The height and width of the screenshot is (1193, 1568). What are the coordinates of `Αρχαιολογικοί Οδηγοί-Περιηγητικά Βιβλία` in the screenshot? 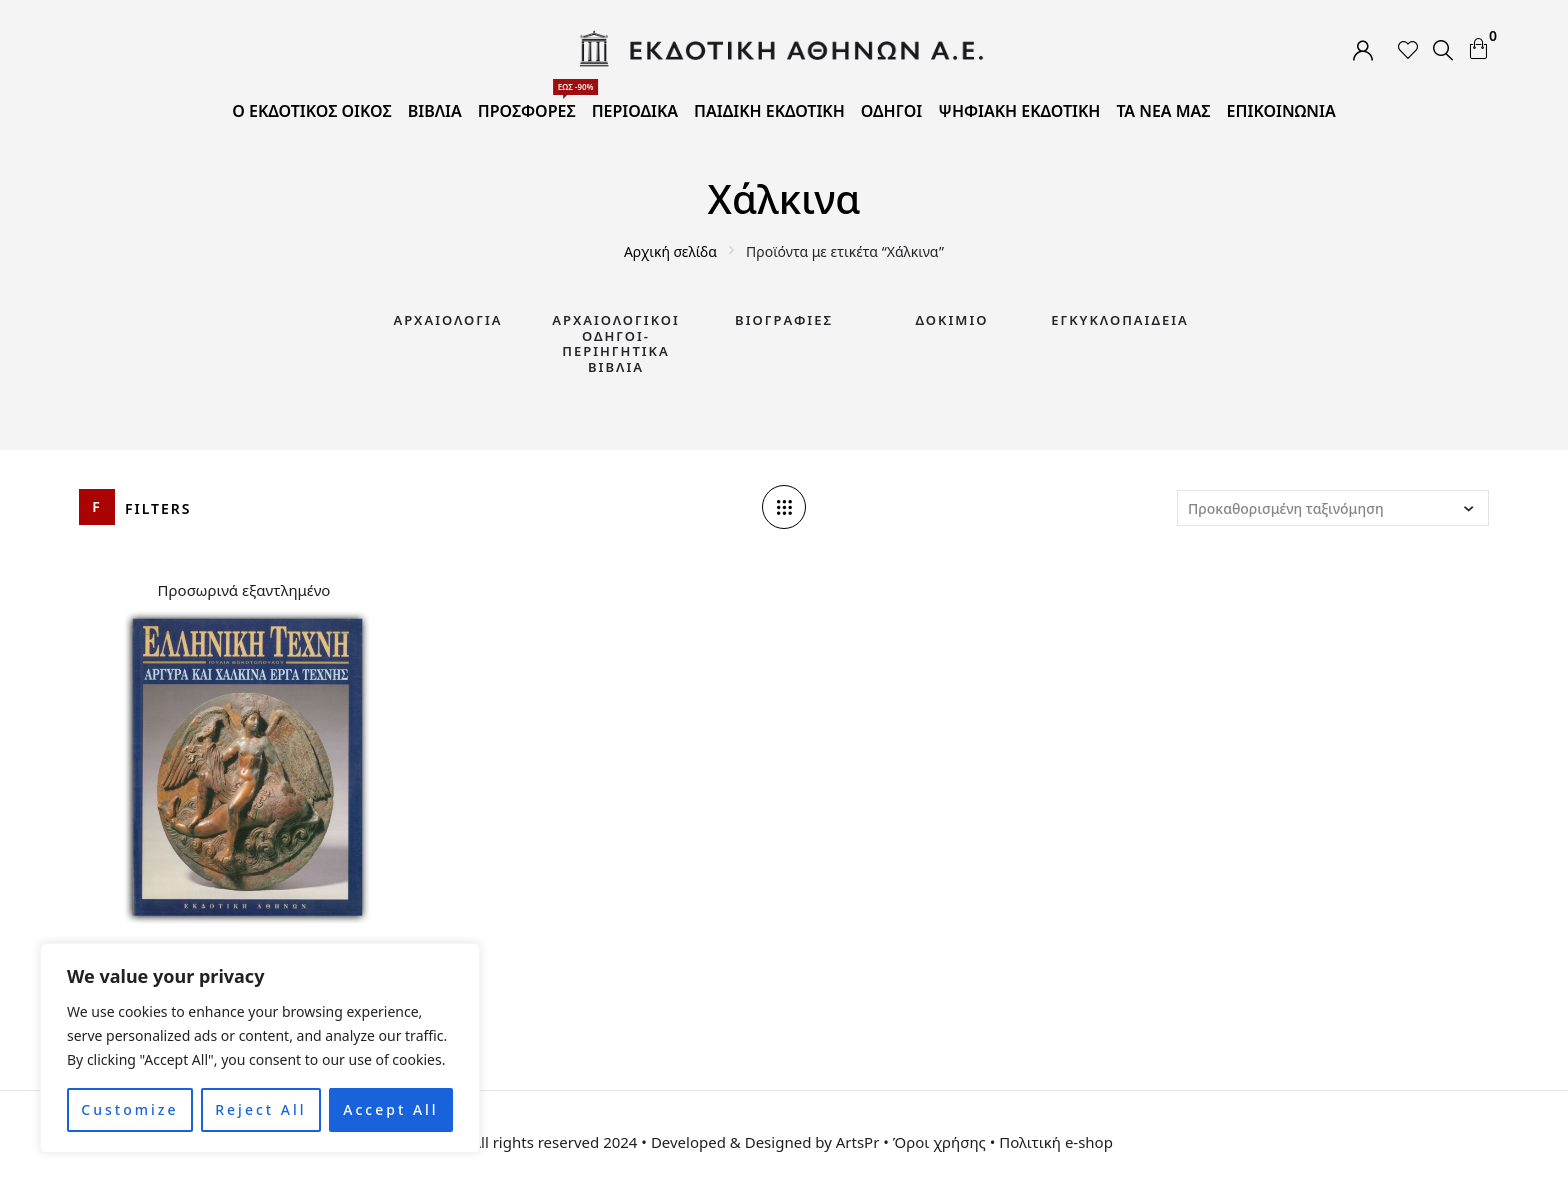 It's located at (616, 343).